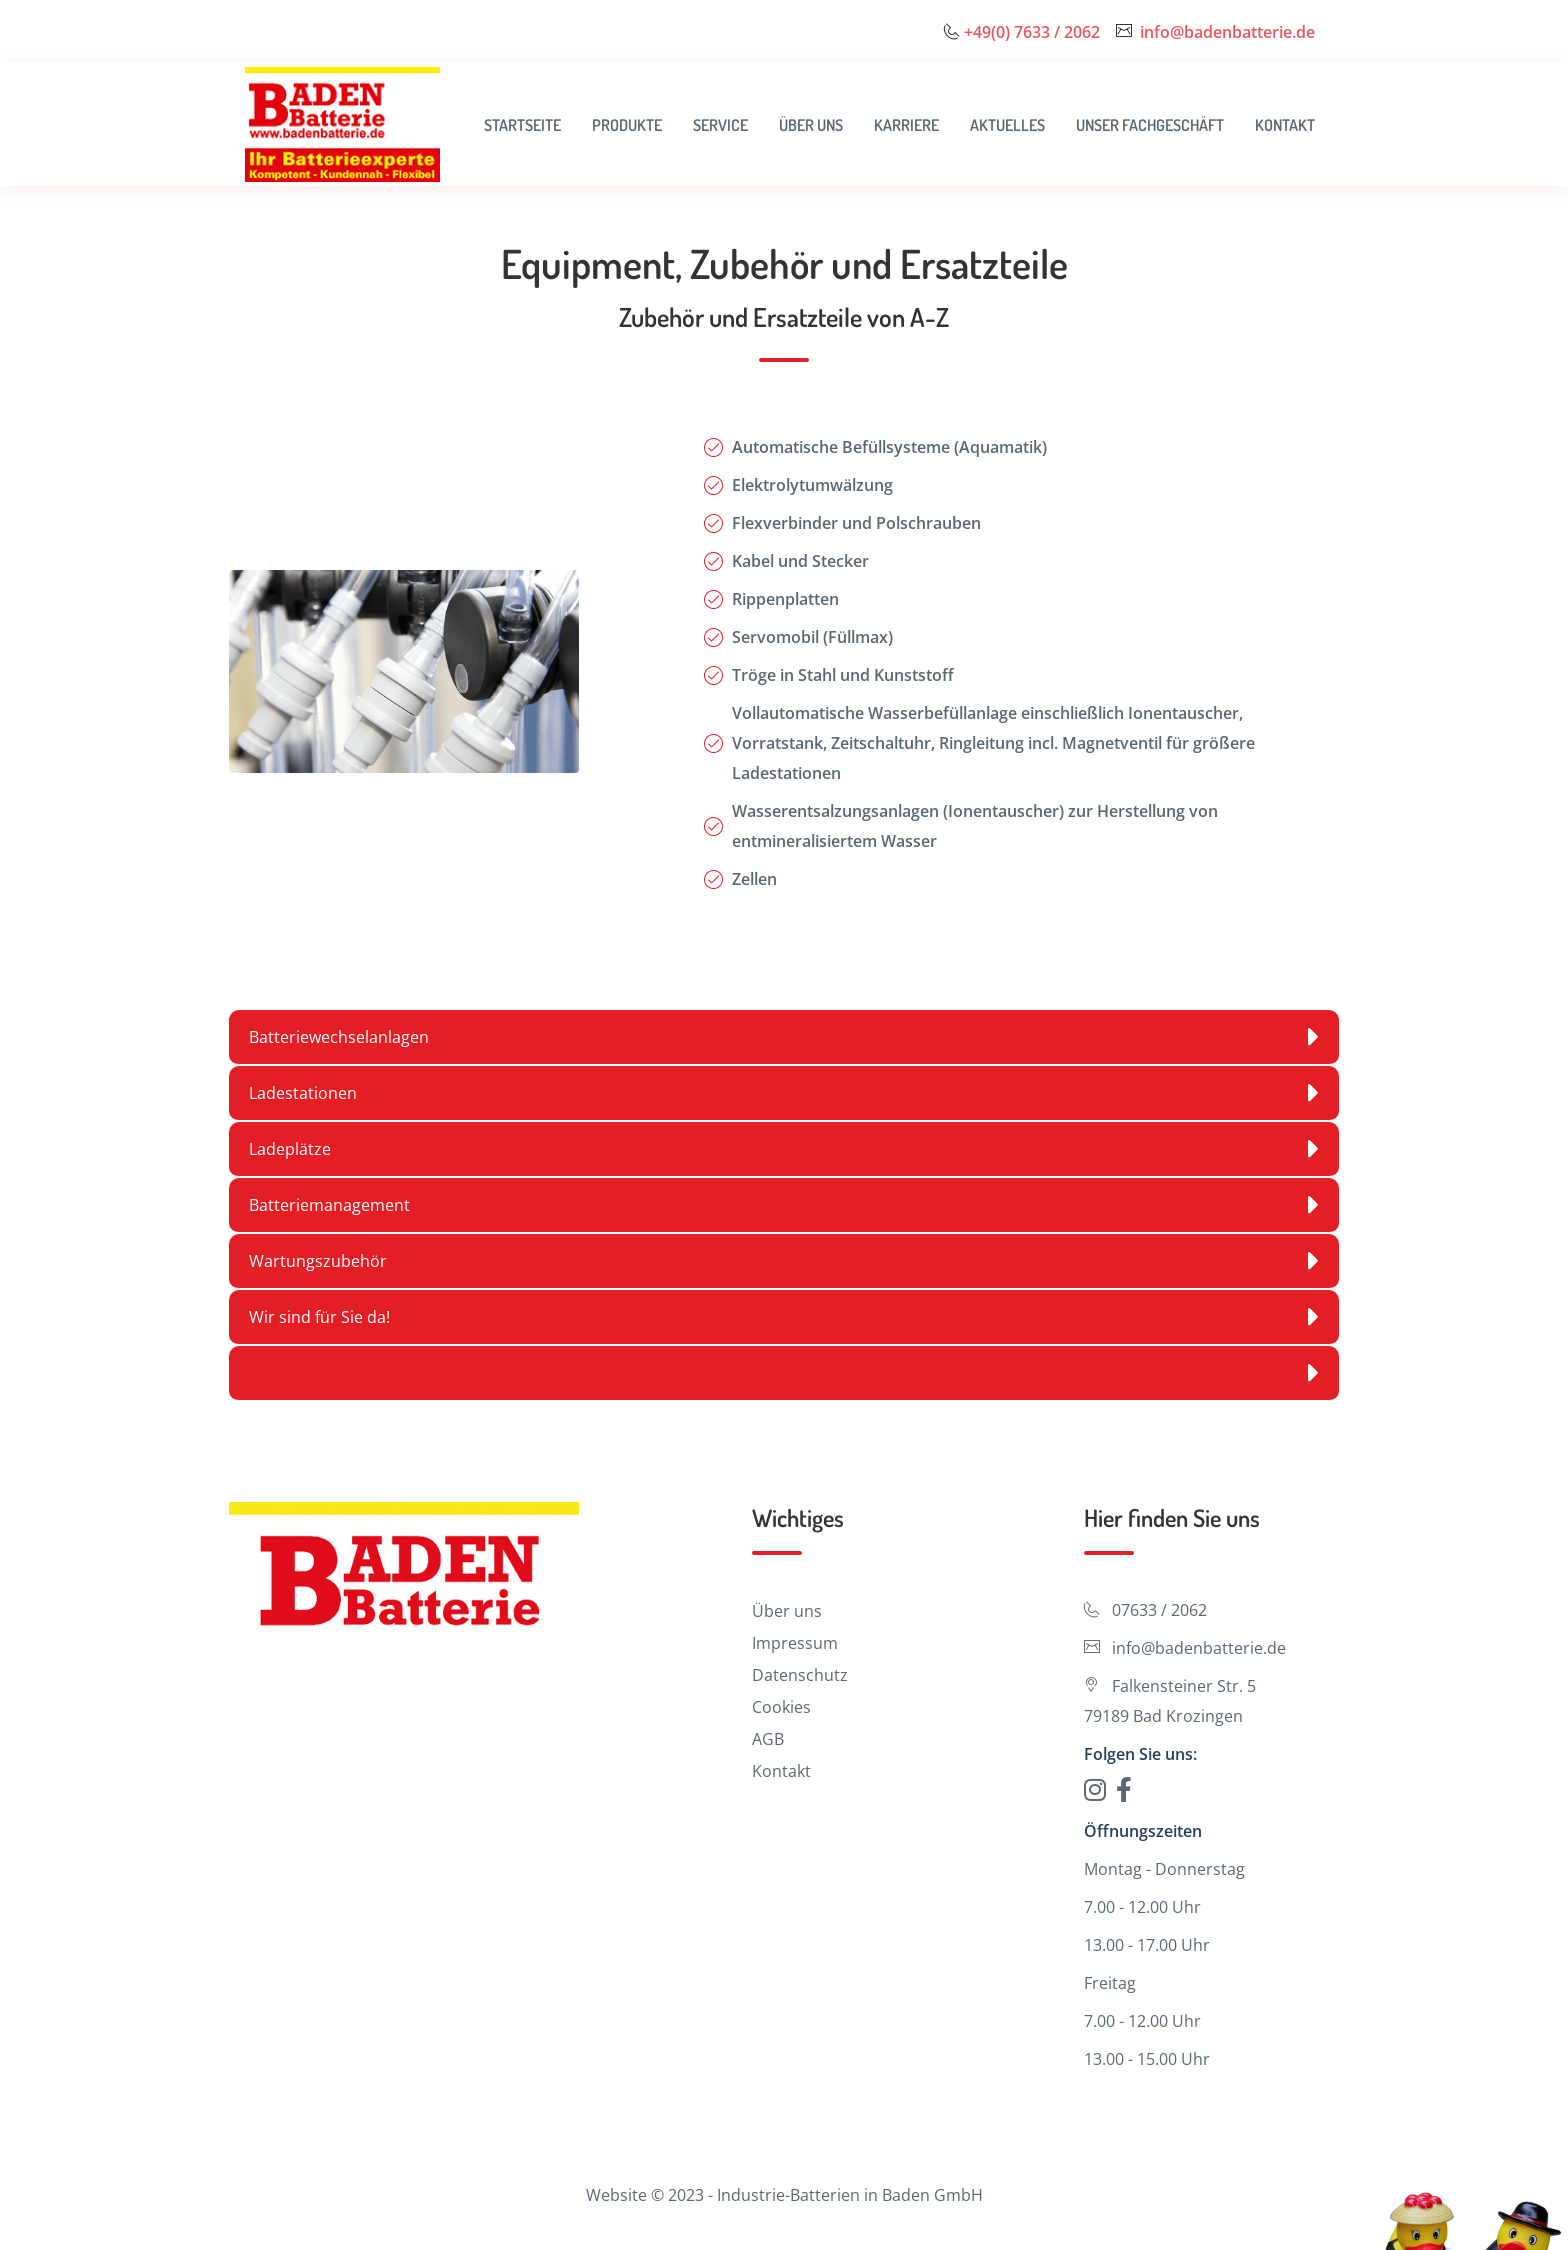  What do you see at coordinates (795, 1643) in the screenshot?
I see `Impressum` at bounding box center [795, 1643].